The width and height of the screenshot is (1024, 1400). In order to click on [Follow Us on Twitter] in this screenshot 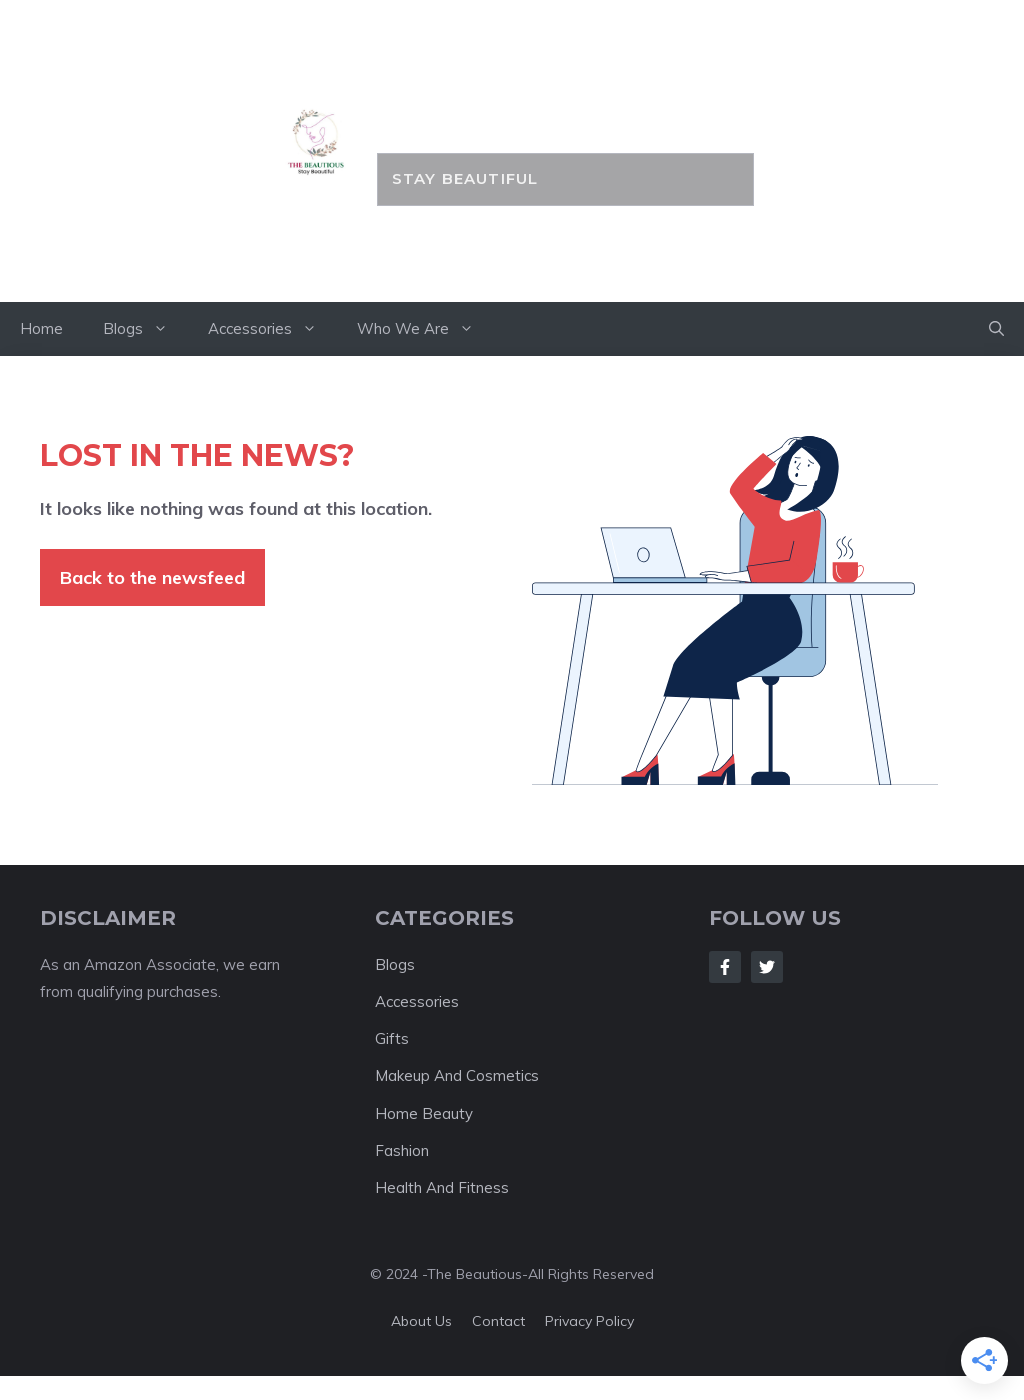, I will do `click(767, 967)`.